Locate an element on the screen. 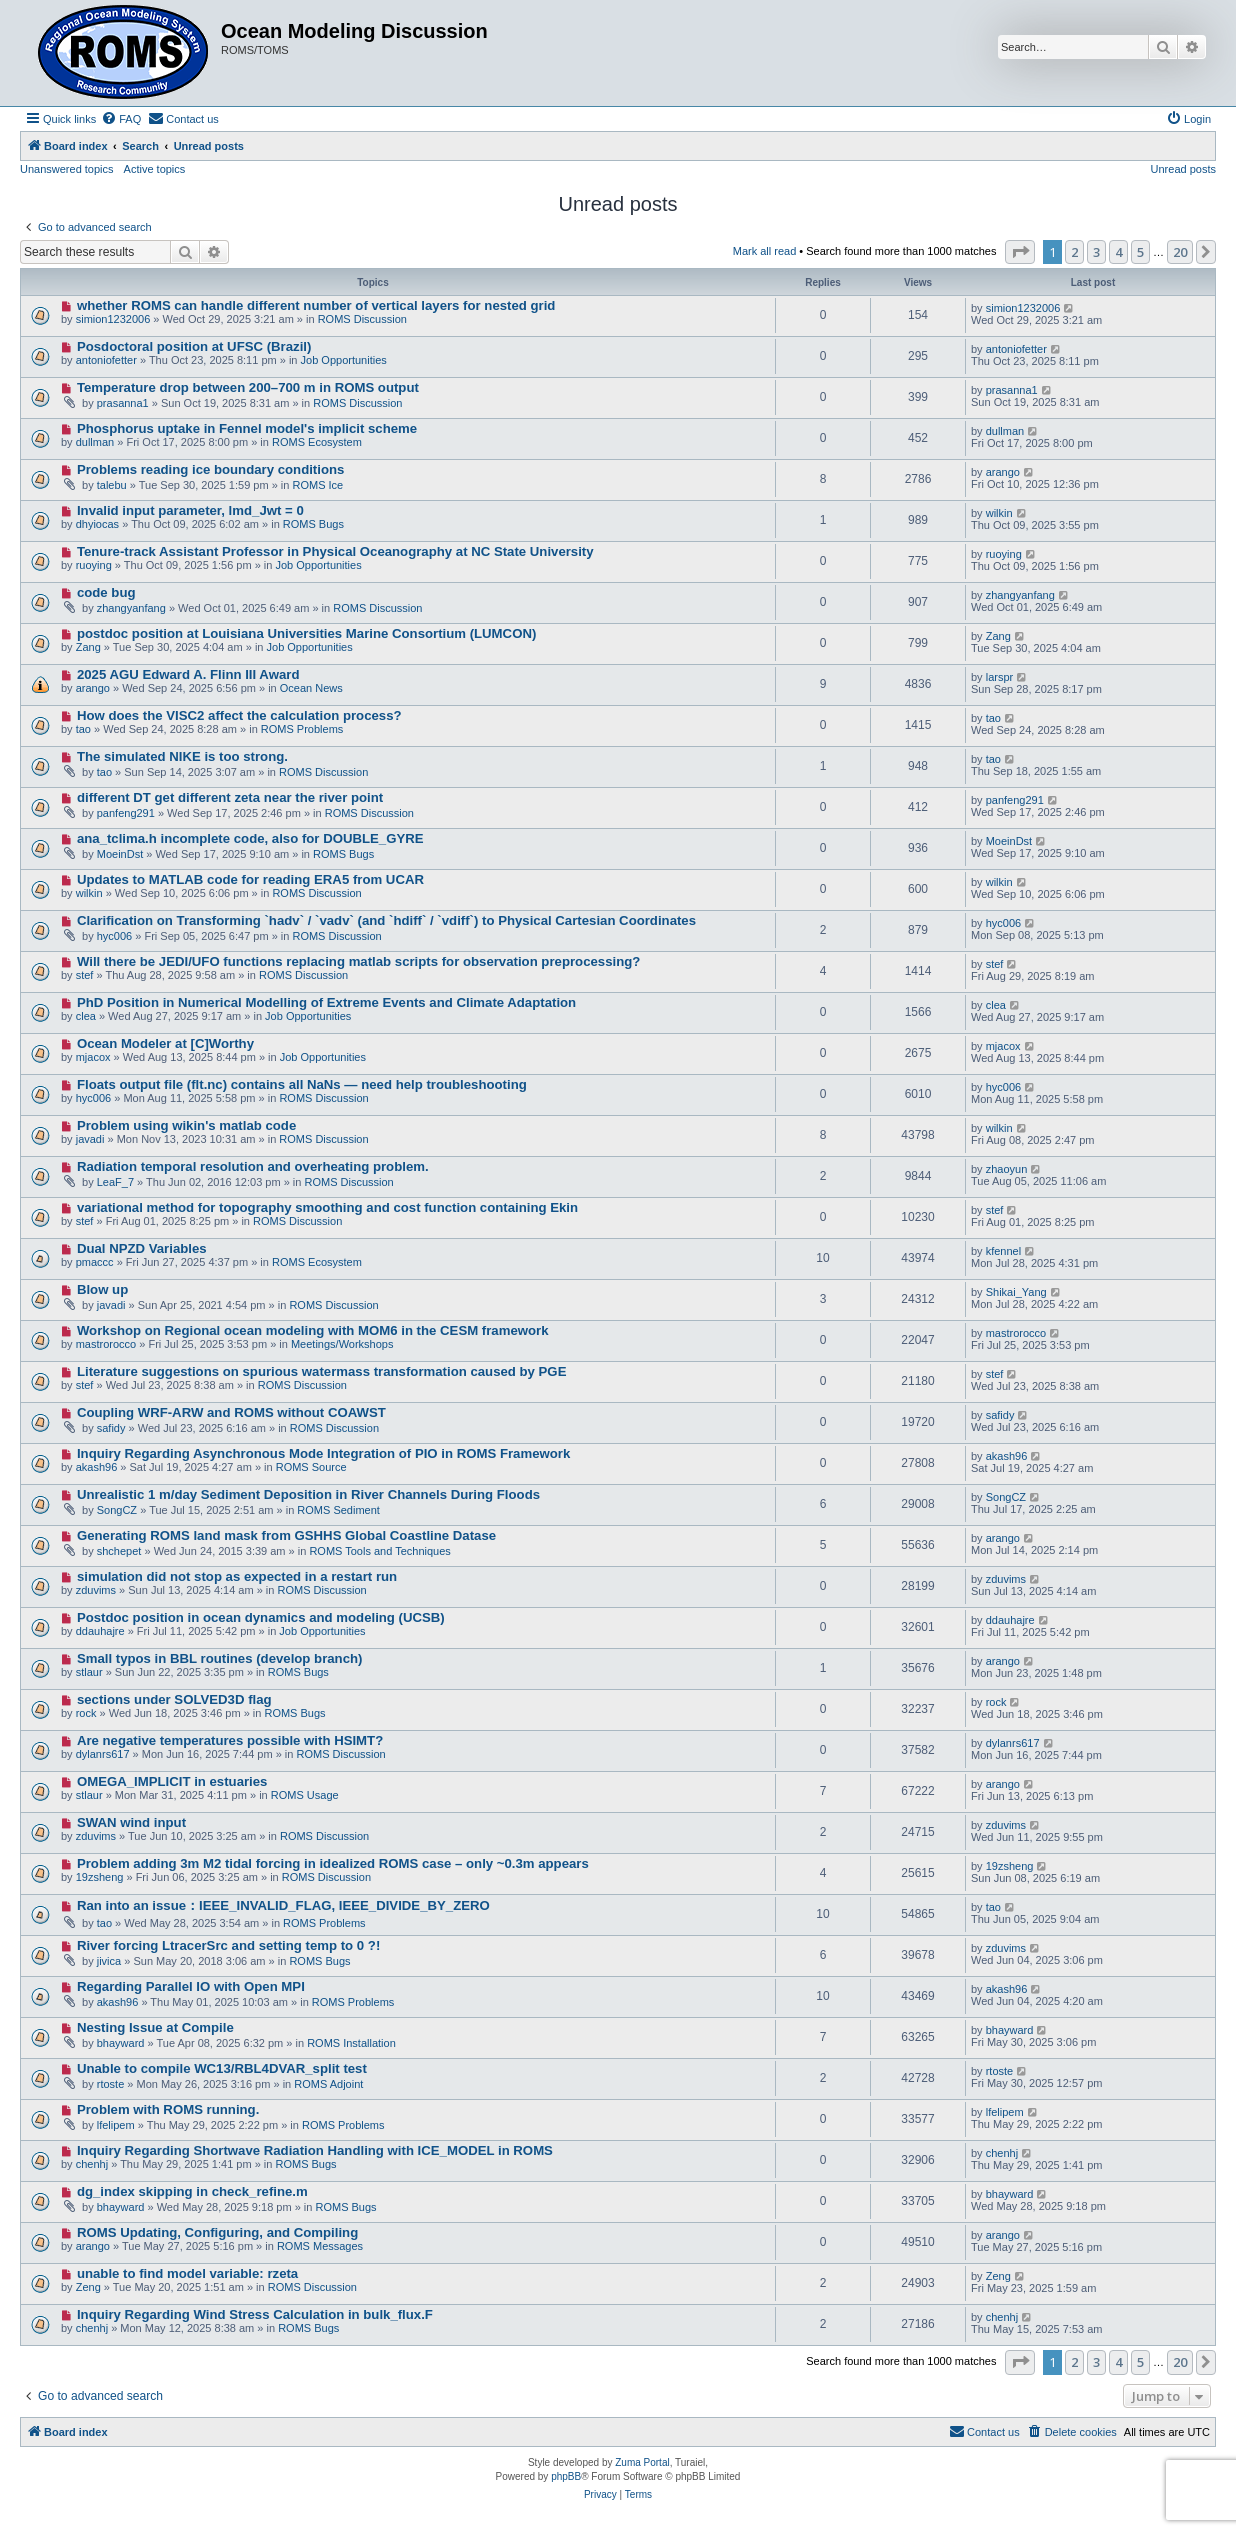  Shikai_Yang is located at coordinates (1016, 1292).